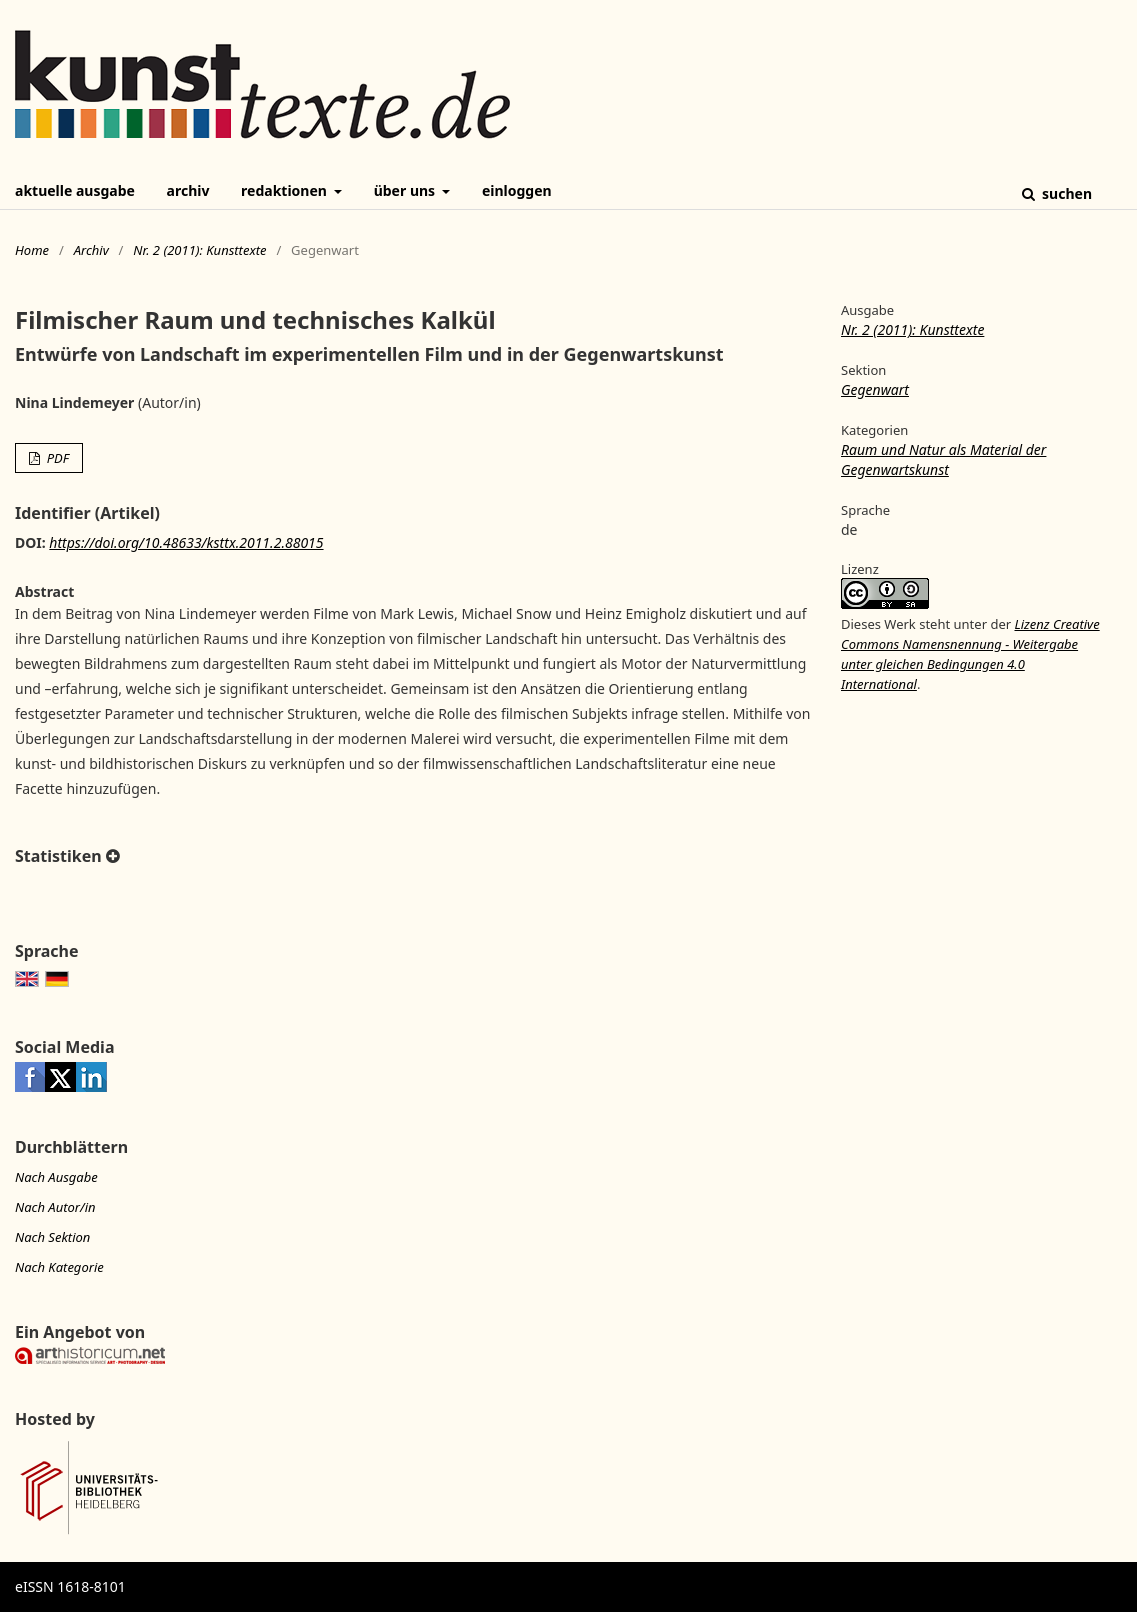 This screenshot has width=1137, height=1612. Describe the element at coordinates (75, 190) in the screenshot. I see `Aktuelle Ausgabe` at that location.